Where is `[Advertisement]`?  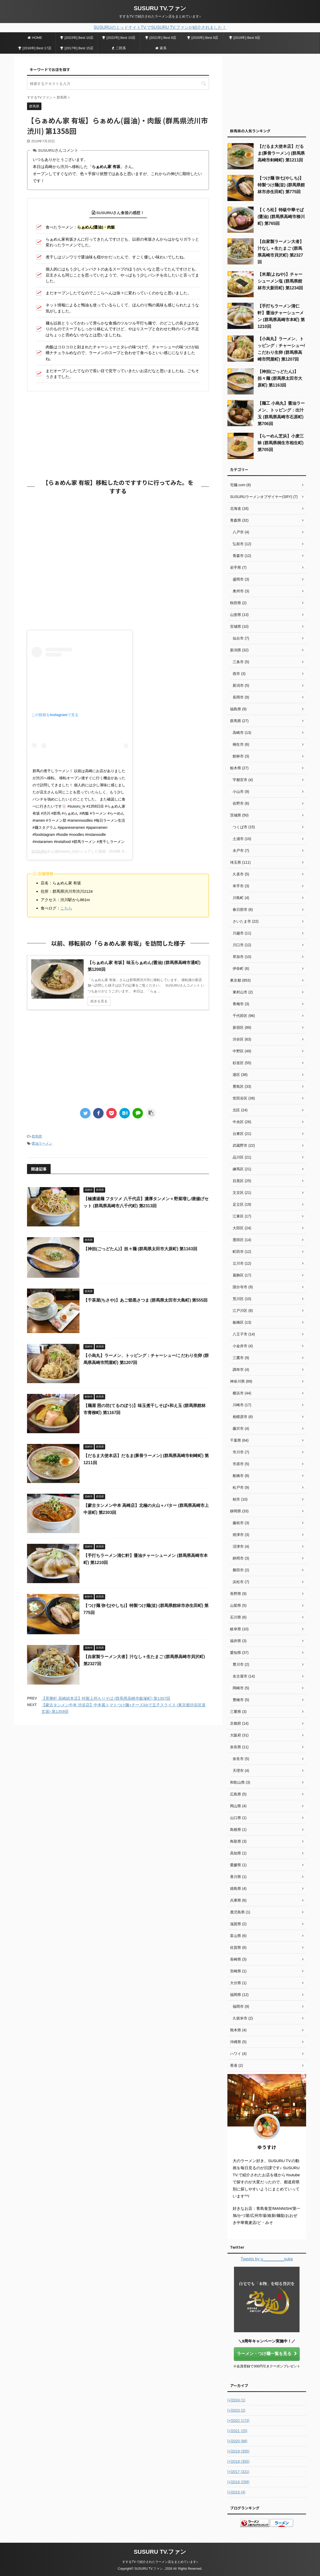
[Advertisement] is located at coordinates (118, 433).